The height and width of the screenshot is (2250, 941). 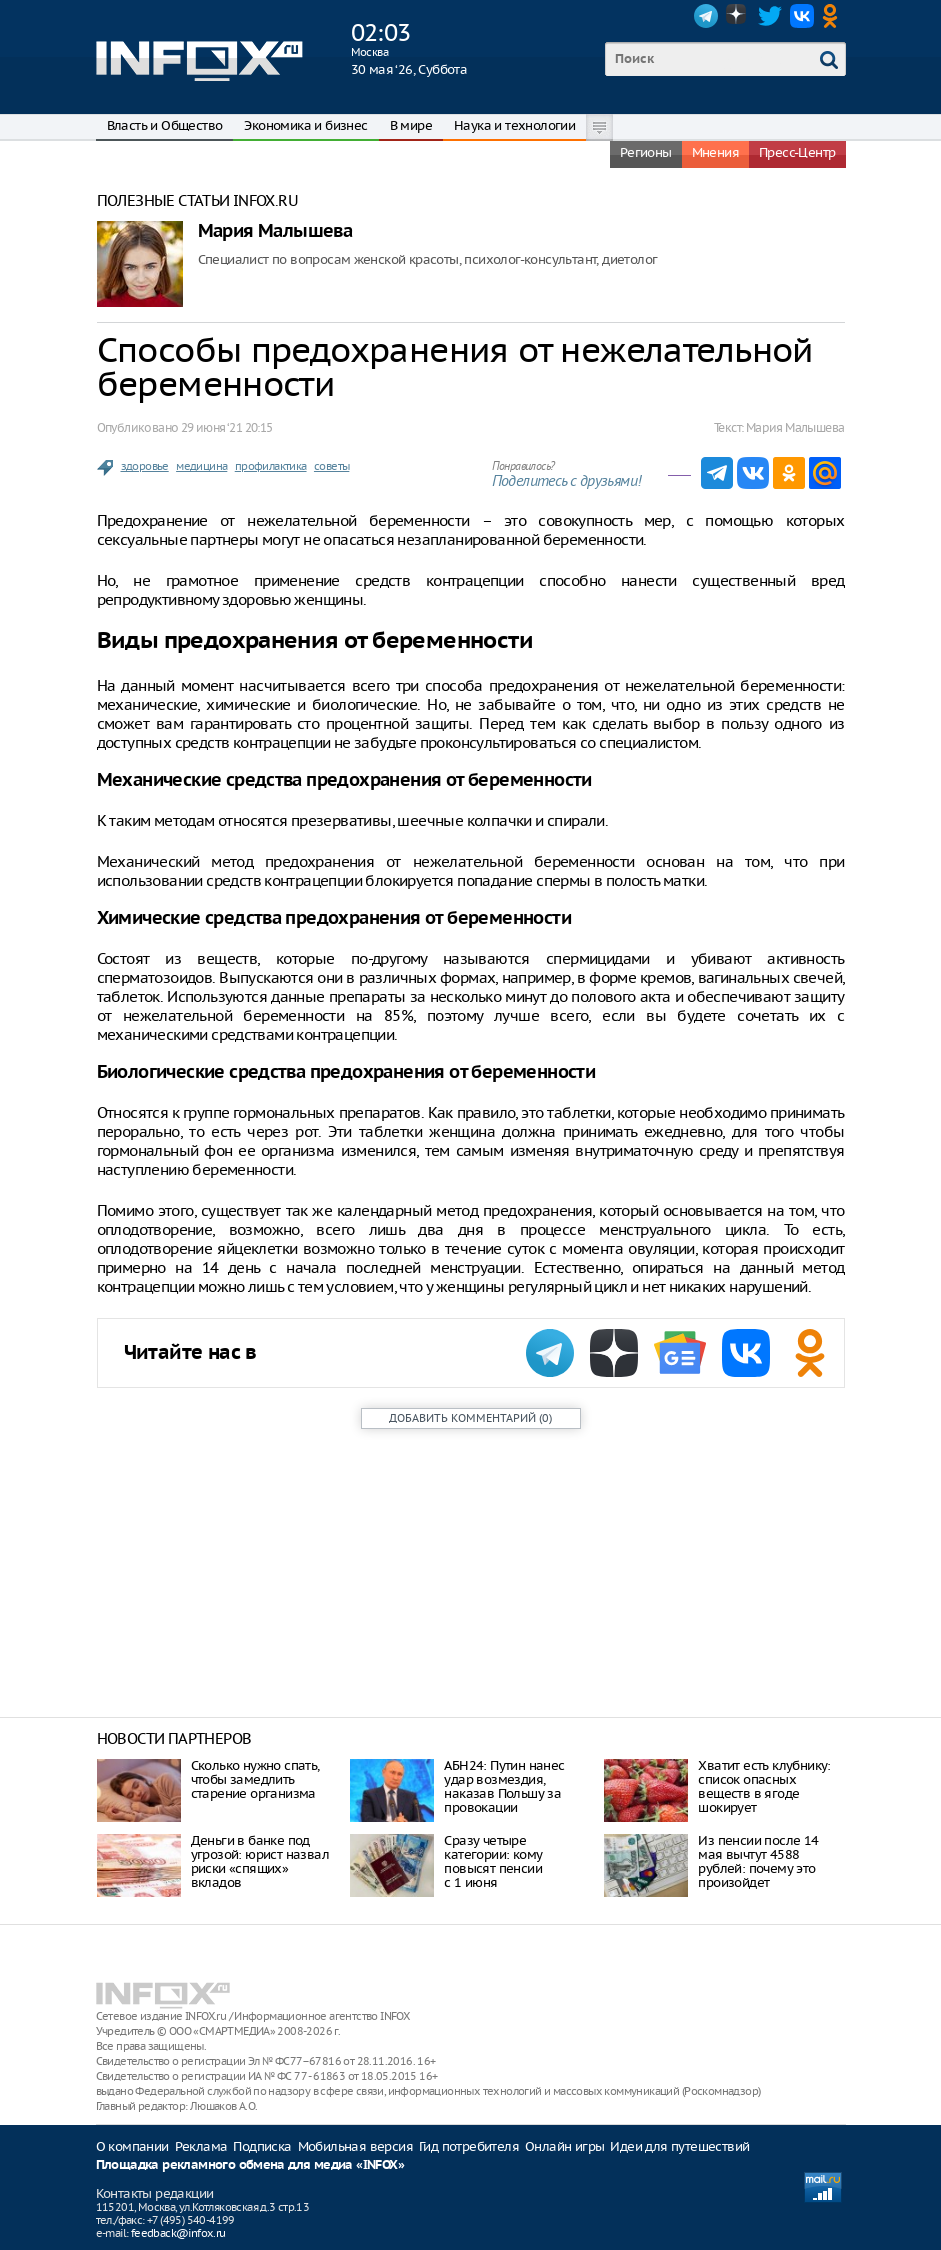 I want to click on Telegram, so click(x=706, y=16).